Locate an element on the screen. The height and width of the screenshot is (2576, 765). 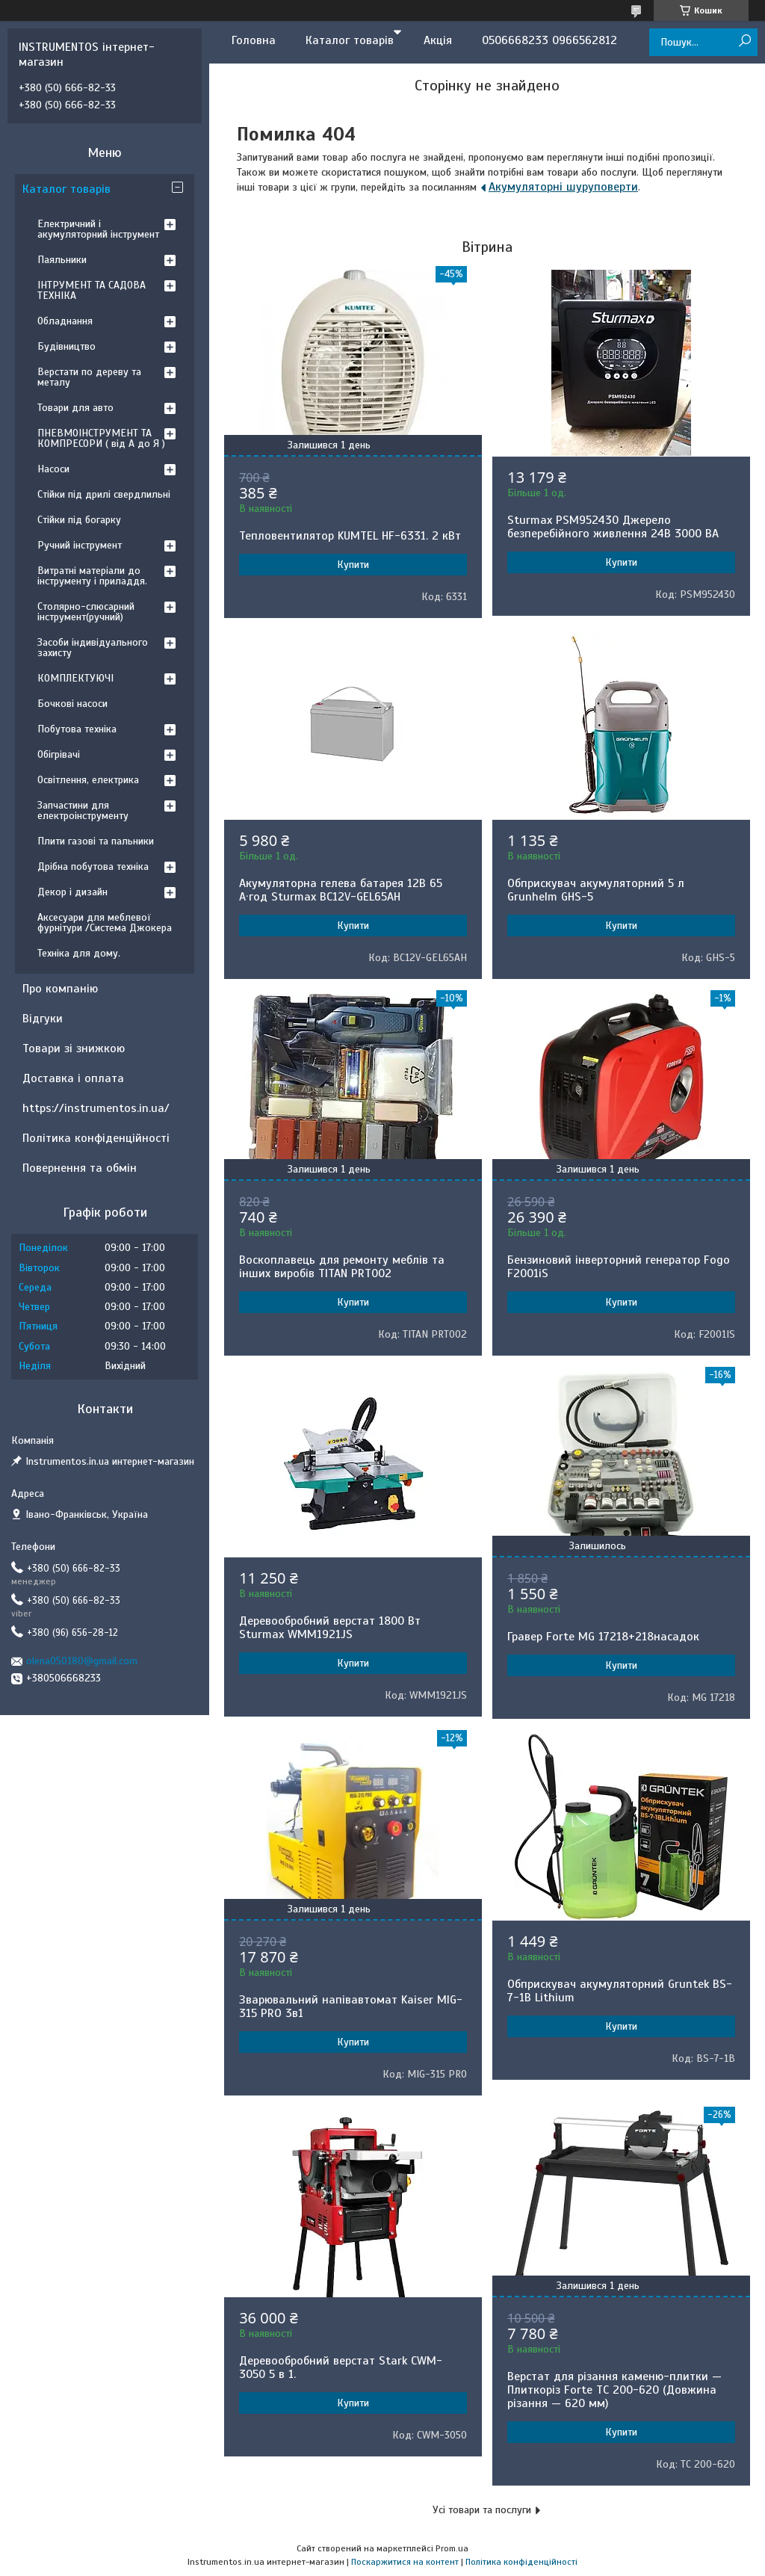
olena050180@gmail.com is located at coordinates (81, 1661).